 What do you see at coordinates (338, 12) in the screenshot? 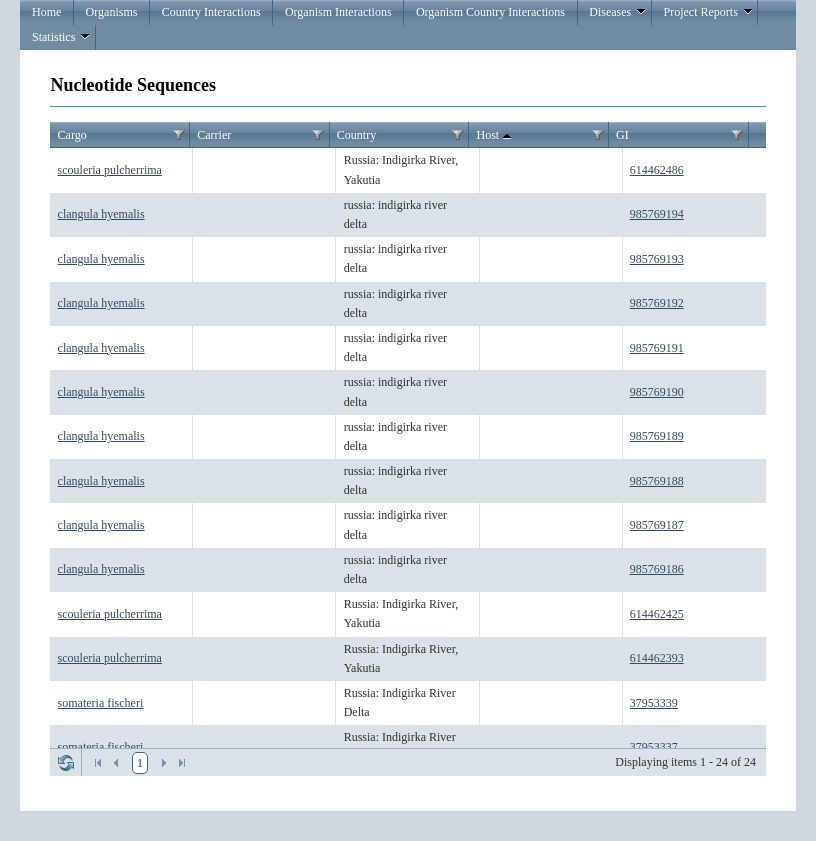
I see `Organism Interactions` at bounding box center [338, 12].